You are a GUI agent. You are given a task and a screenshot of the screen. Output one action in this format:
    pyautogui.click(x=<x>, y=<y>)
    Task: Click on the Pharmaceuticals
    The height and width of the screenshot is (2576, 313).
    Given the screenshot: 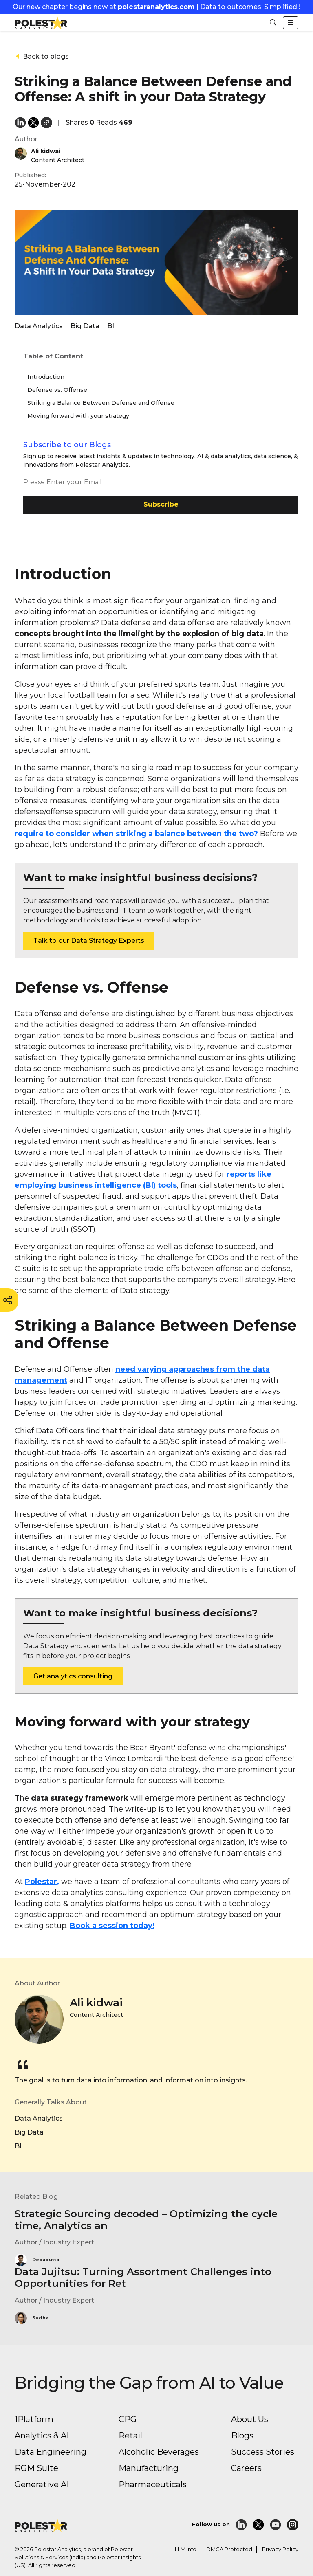 What is the action you would take?
    pyautogui.click(x=153, y=2484)
    